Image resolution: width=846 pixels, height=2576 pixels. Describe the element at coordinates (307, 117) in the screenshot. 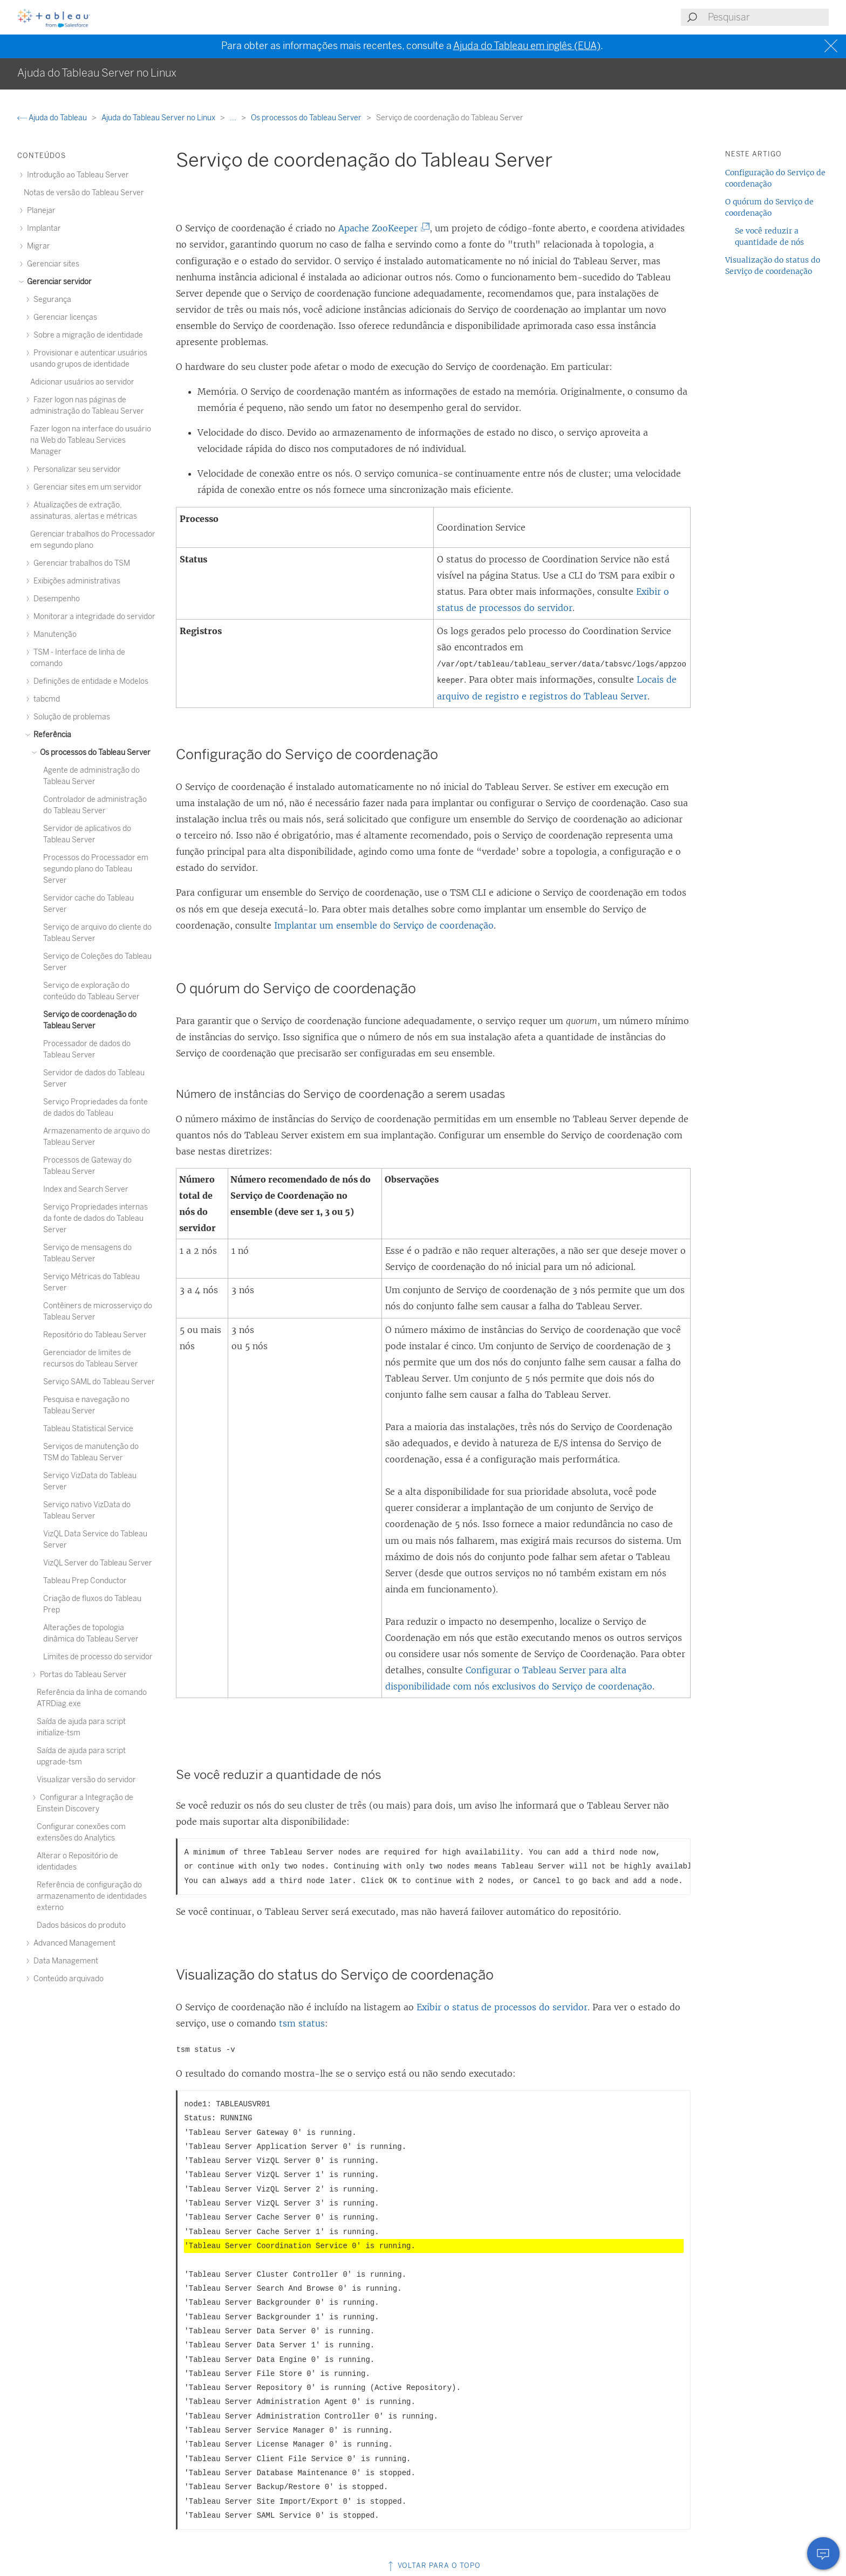

I see `Os processos do Tableau Server` at that location.